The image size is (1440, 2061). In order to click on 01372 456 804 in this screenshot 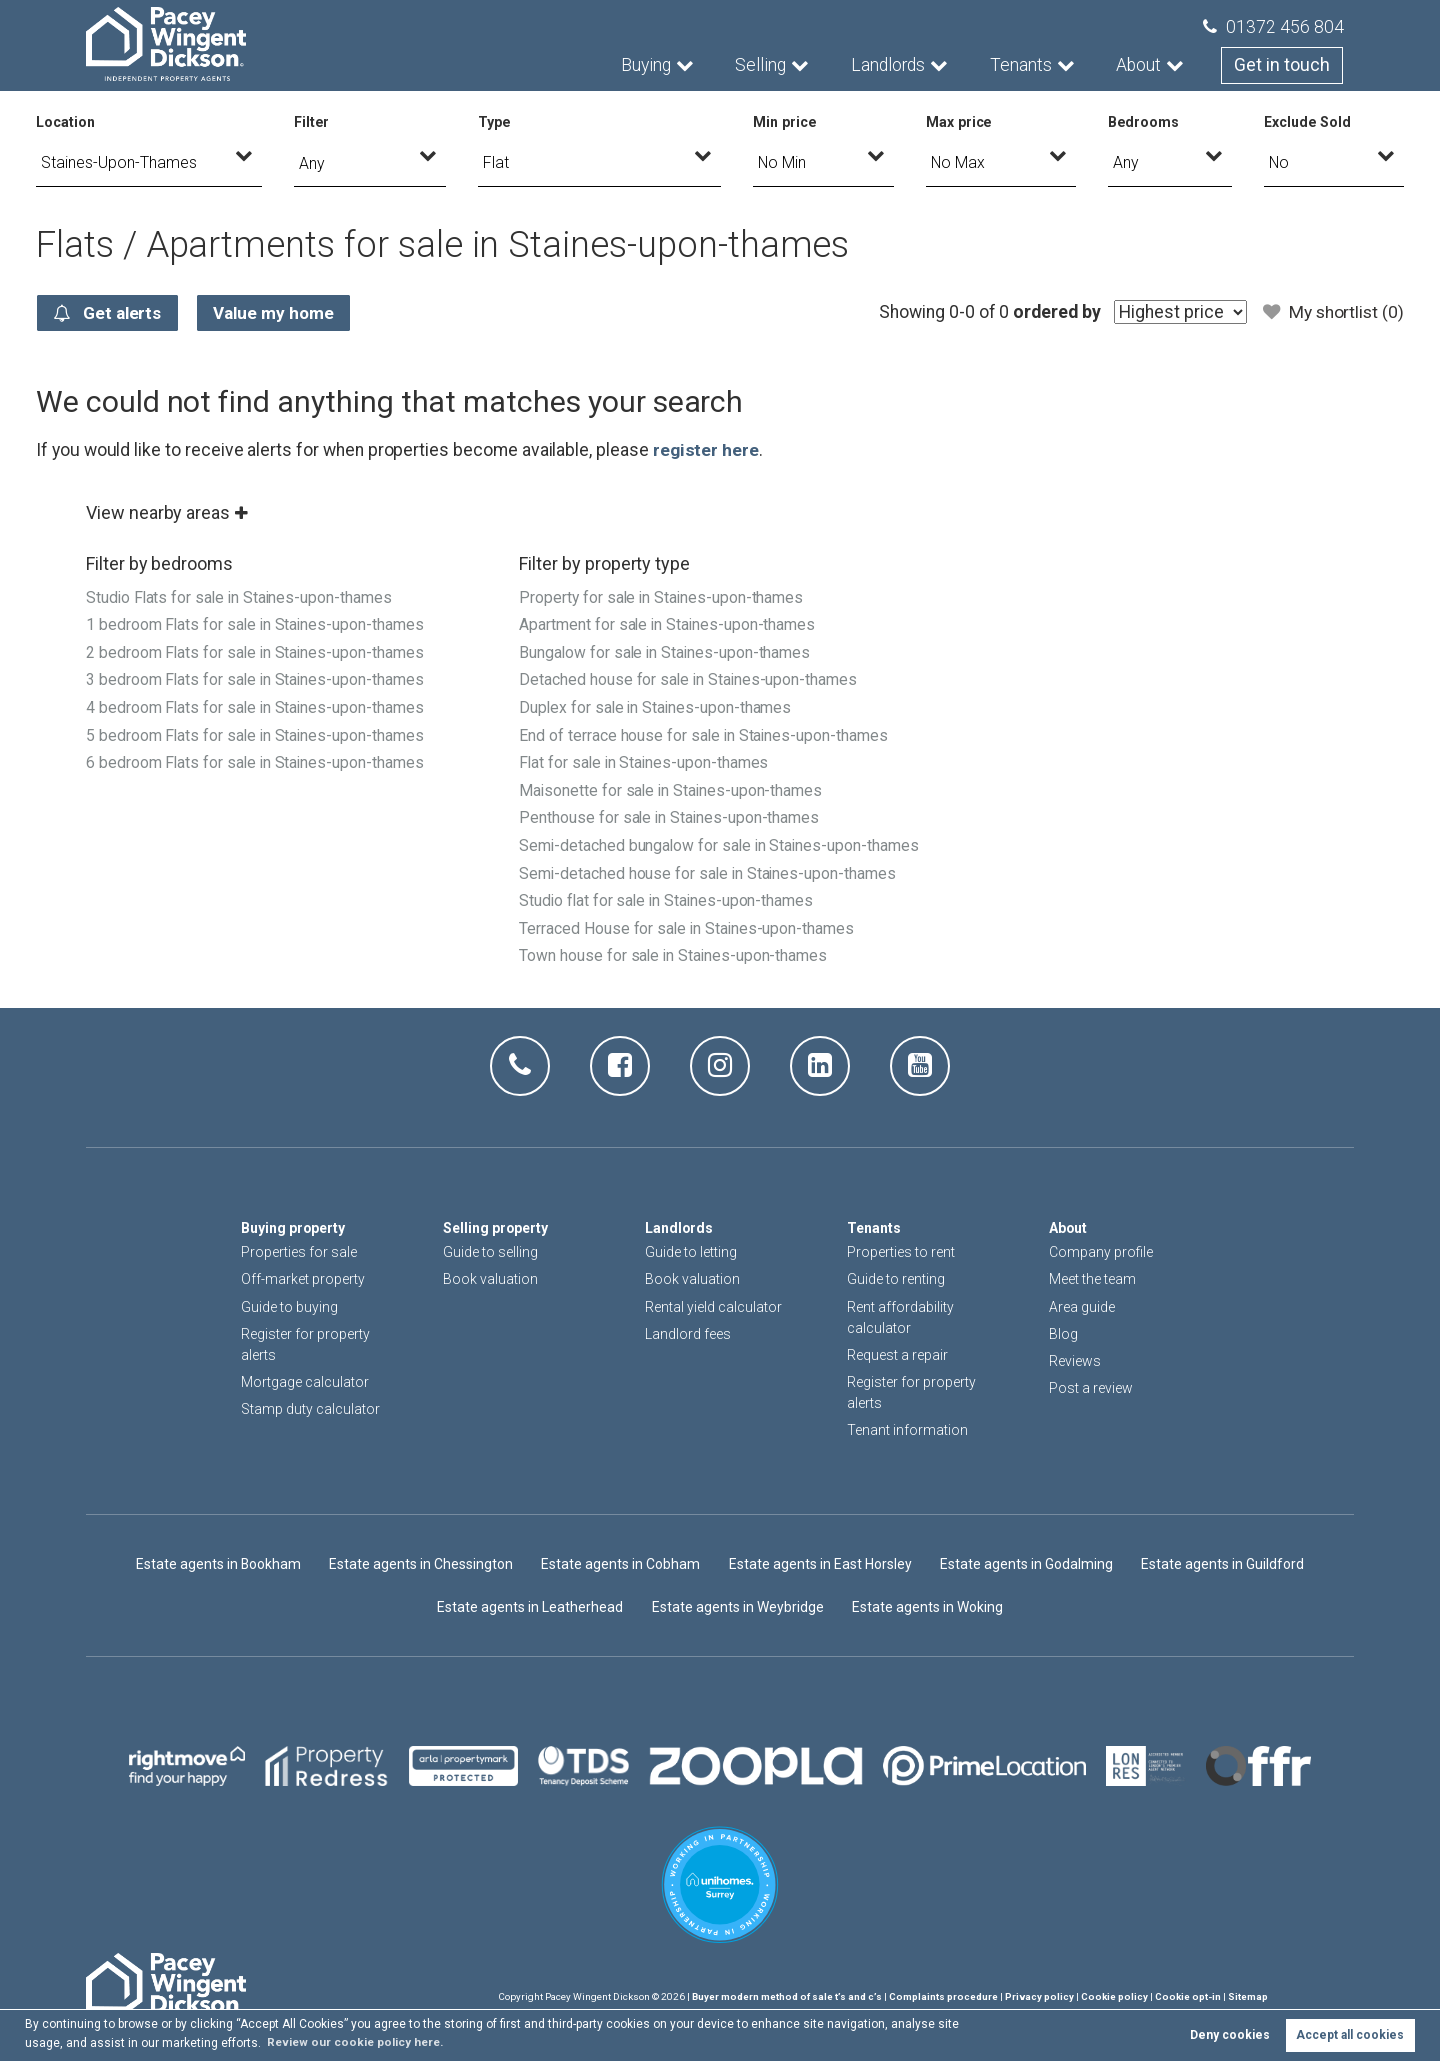, I will do `click(1273, 27)`.